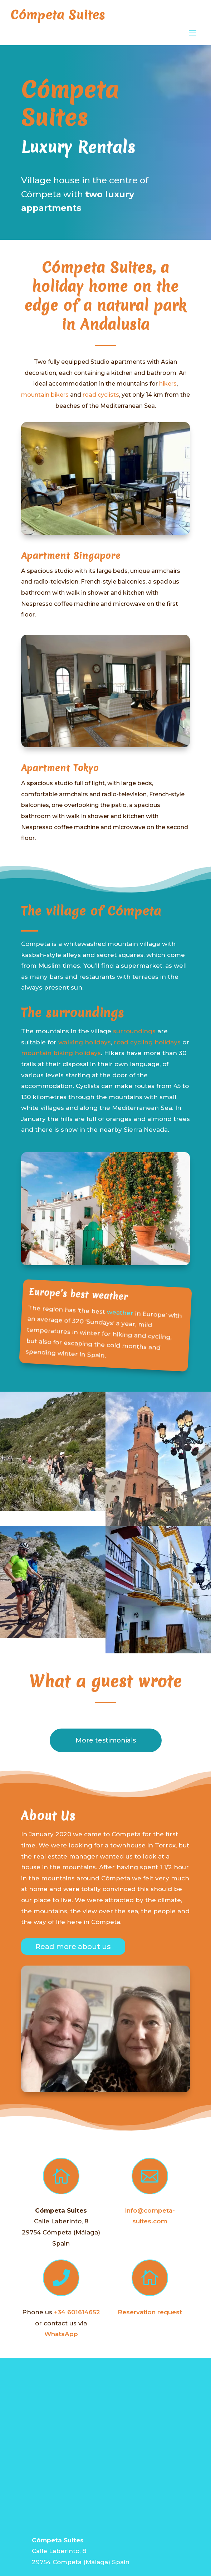 The width and height of the screenshot is (211, 2576). Describe the element at coordinates (71, 556) in the screenshot. I see `Apartment Singapore` at that location.